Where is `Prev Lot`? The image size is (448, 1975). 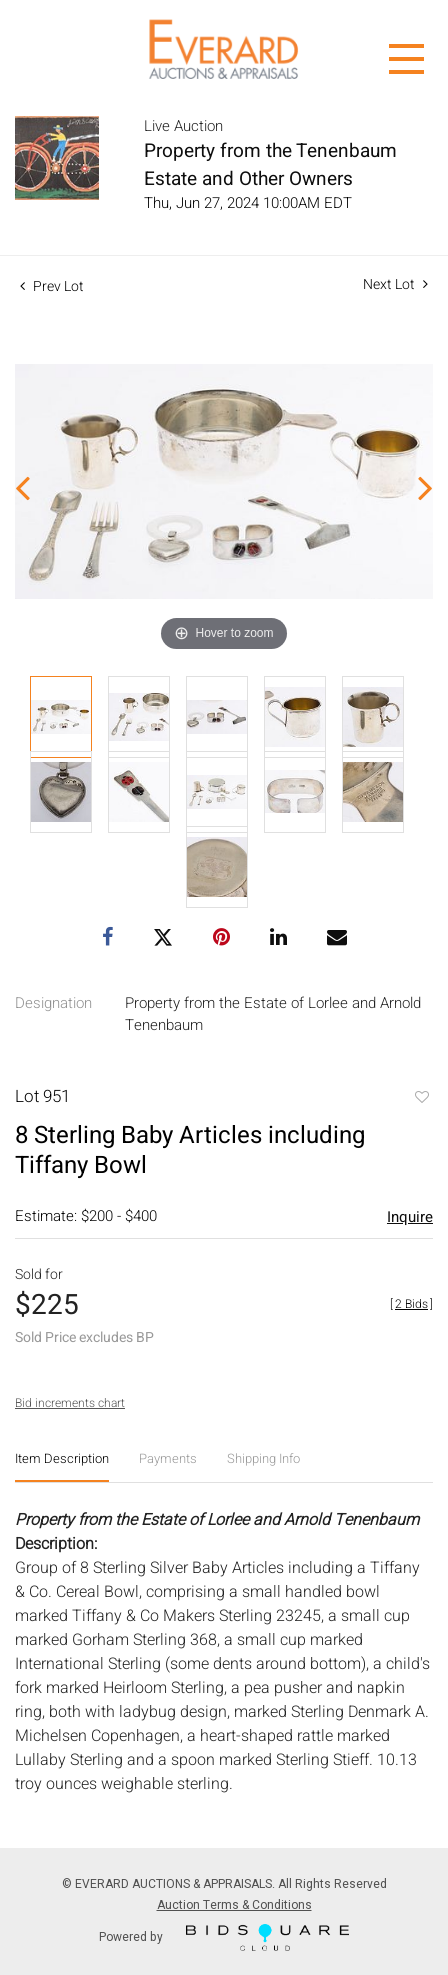 Prev Lot is located at coordinates (52, 286).